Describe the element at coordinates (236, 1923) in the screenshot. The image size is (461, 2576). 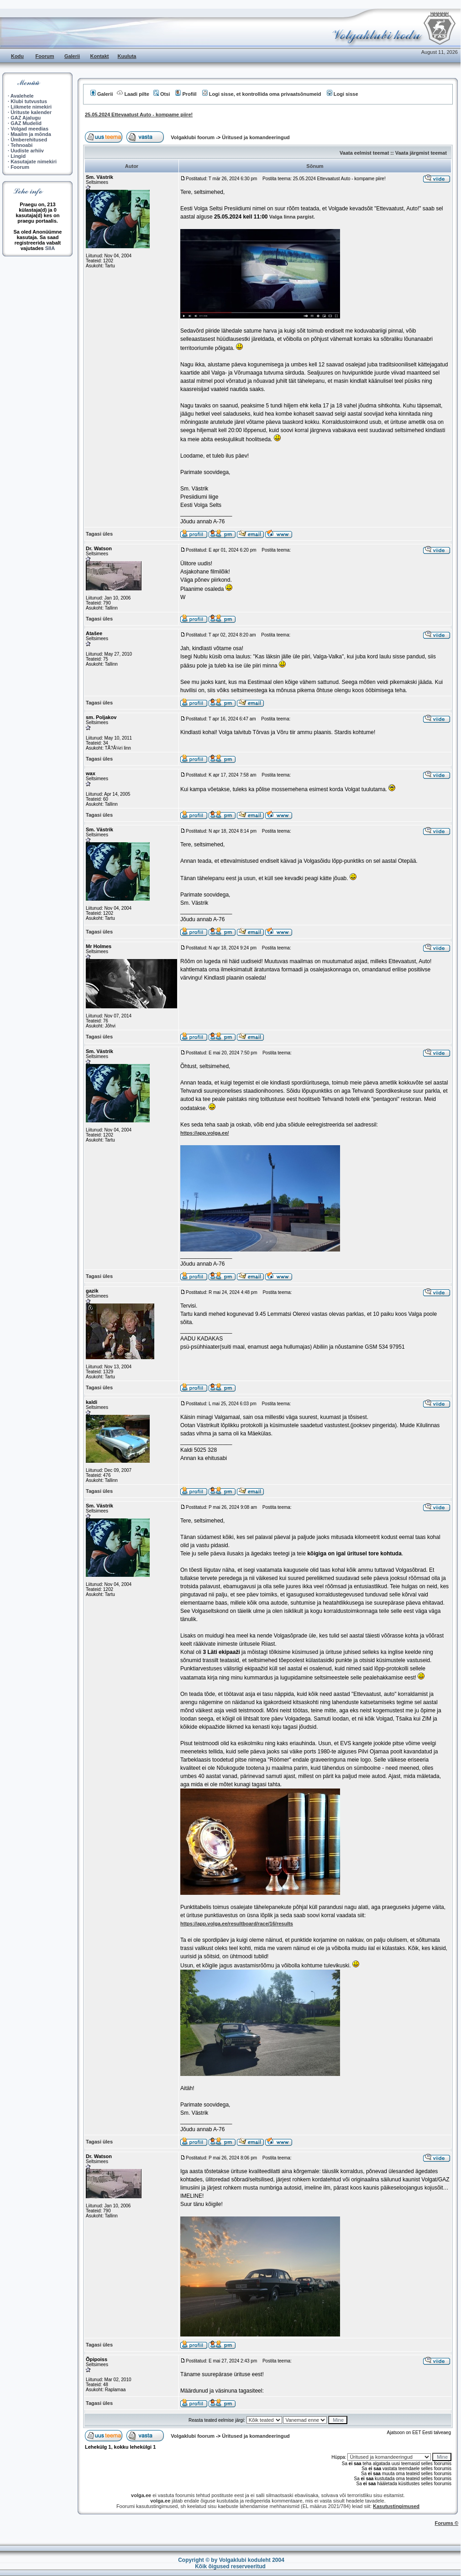
I see `https://app.volga.ee/resultboard/race/16/results` at that location.